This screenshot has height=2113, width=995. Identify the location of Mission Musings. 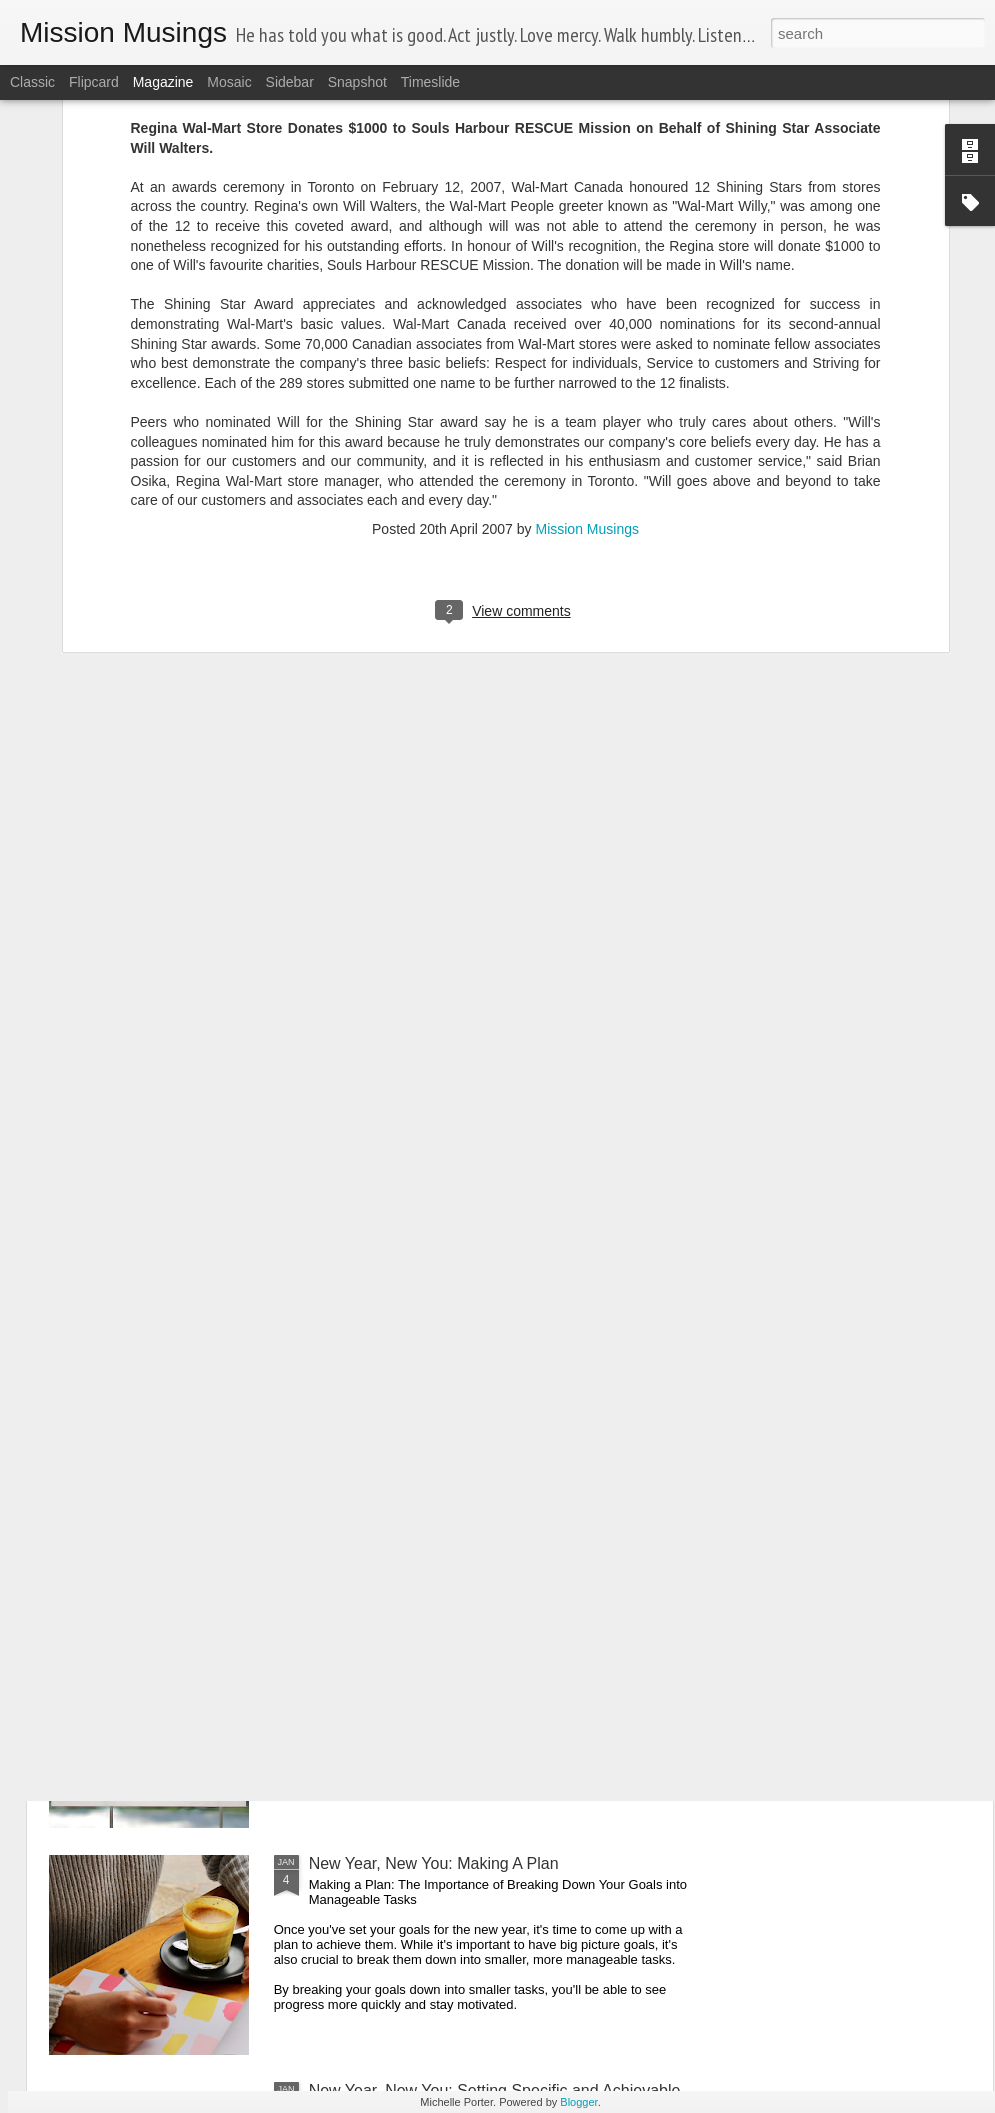
(586, 291).